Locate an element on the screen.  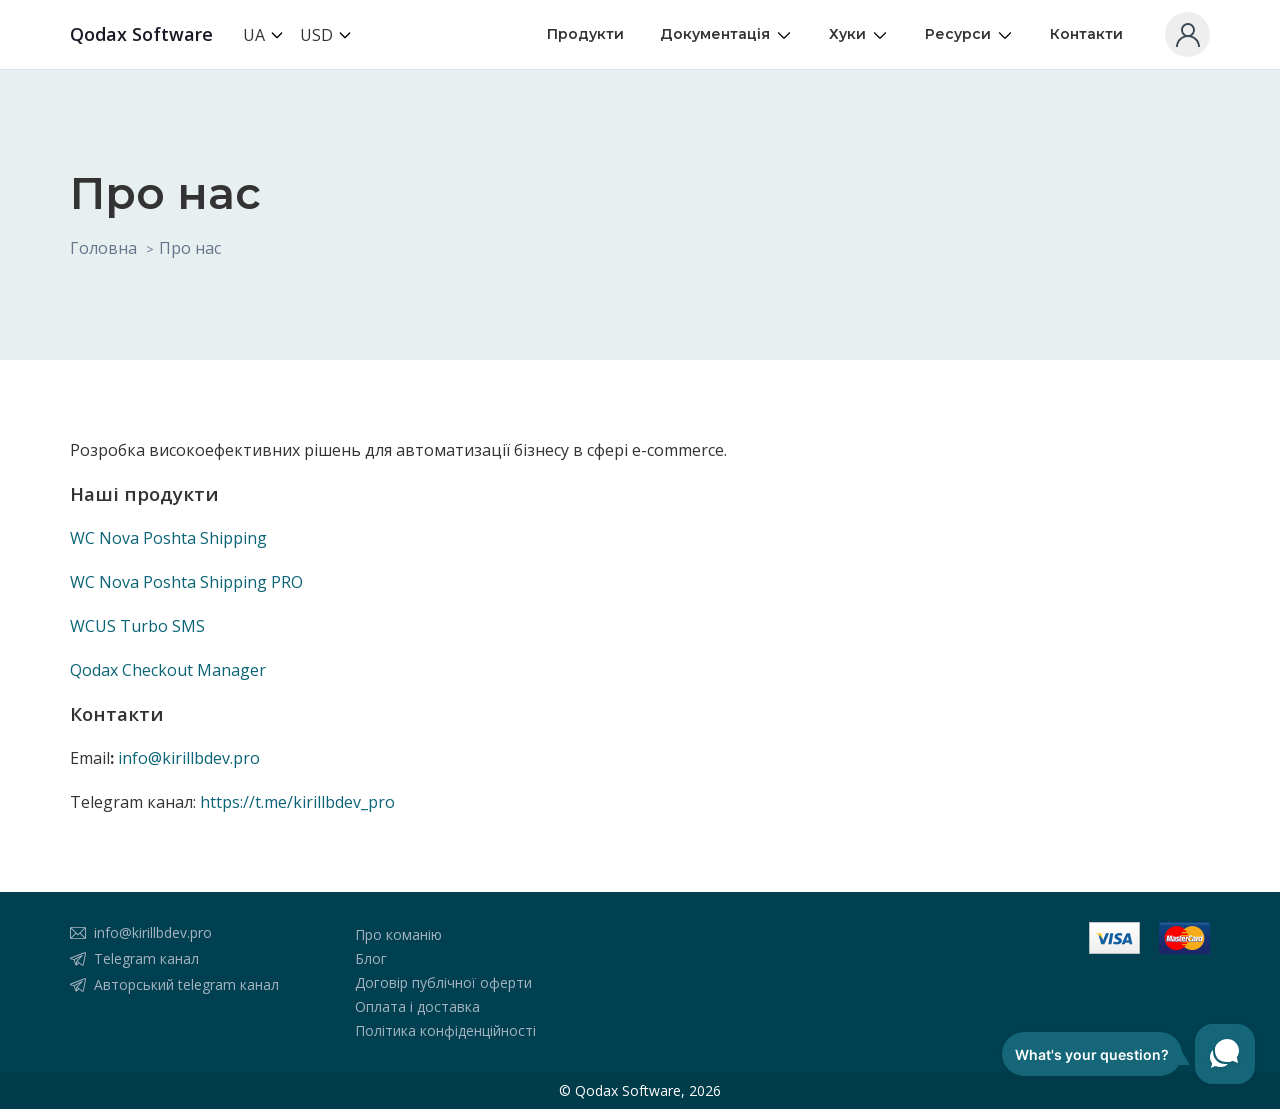
https://t.me/kirillbdev_pro is located at coordinates (297, 802).